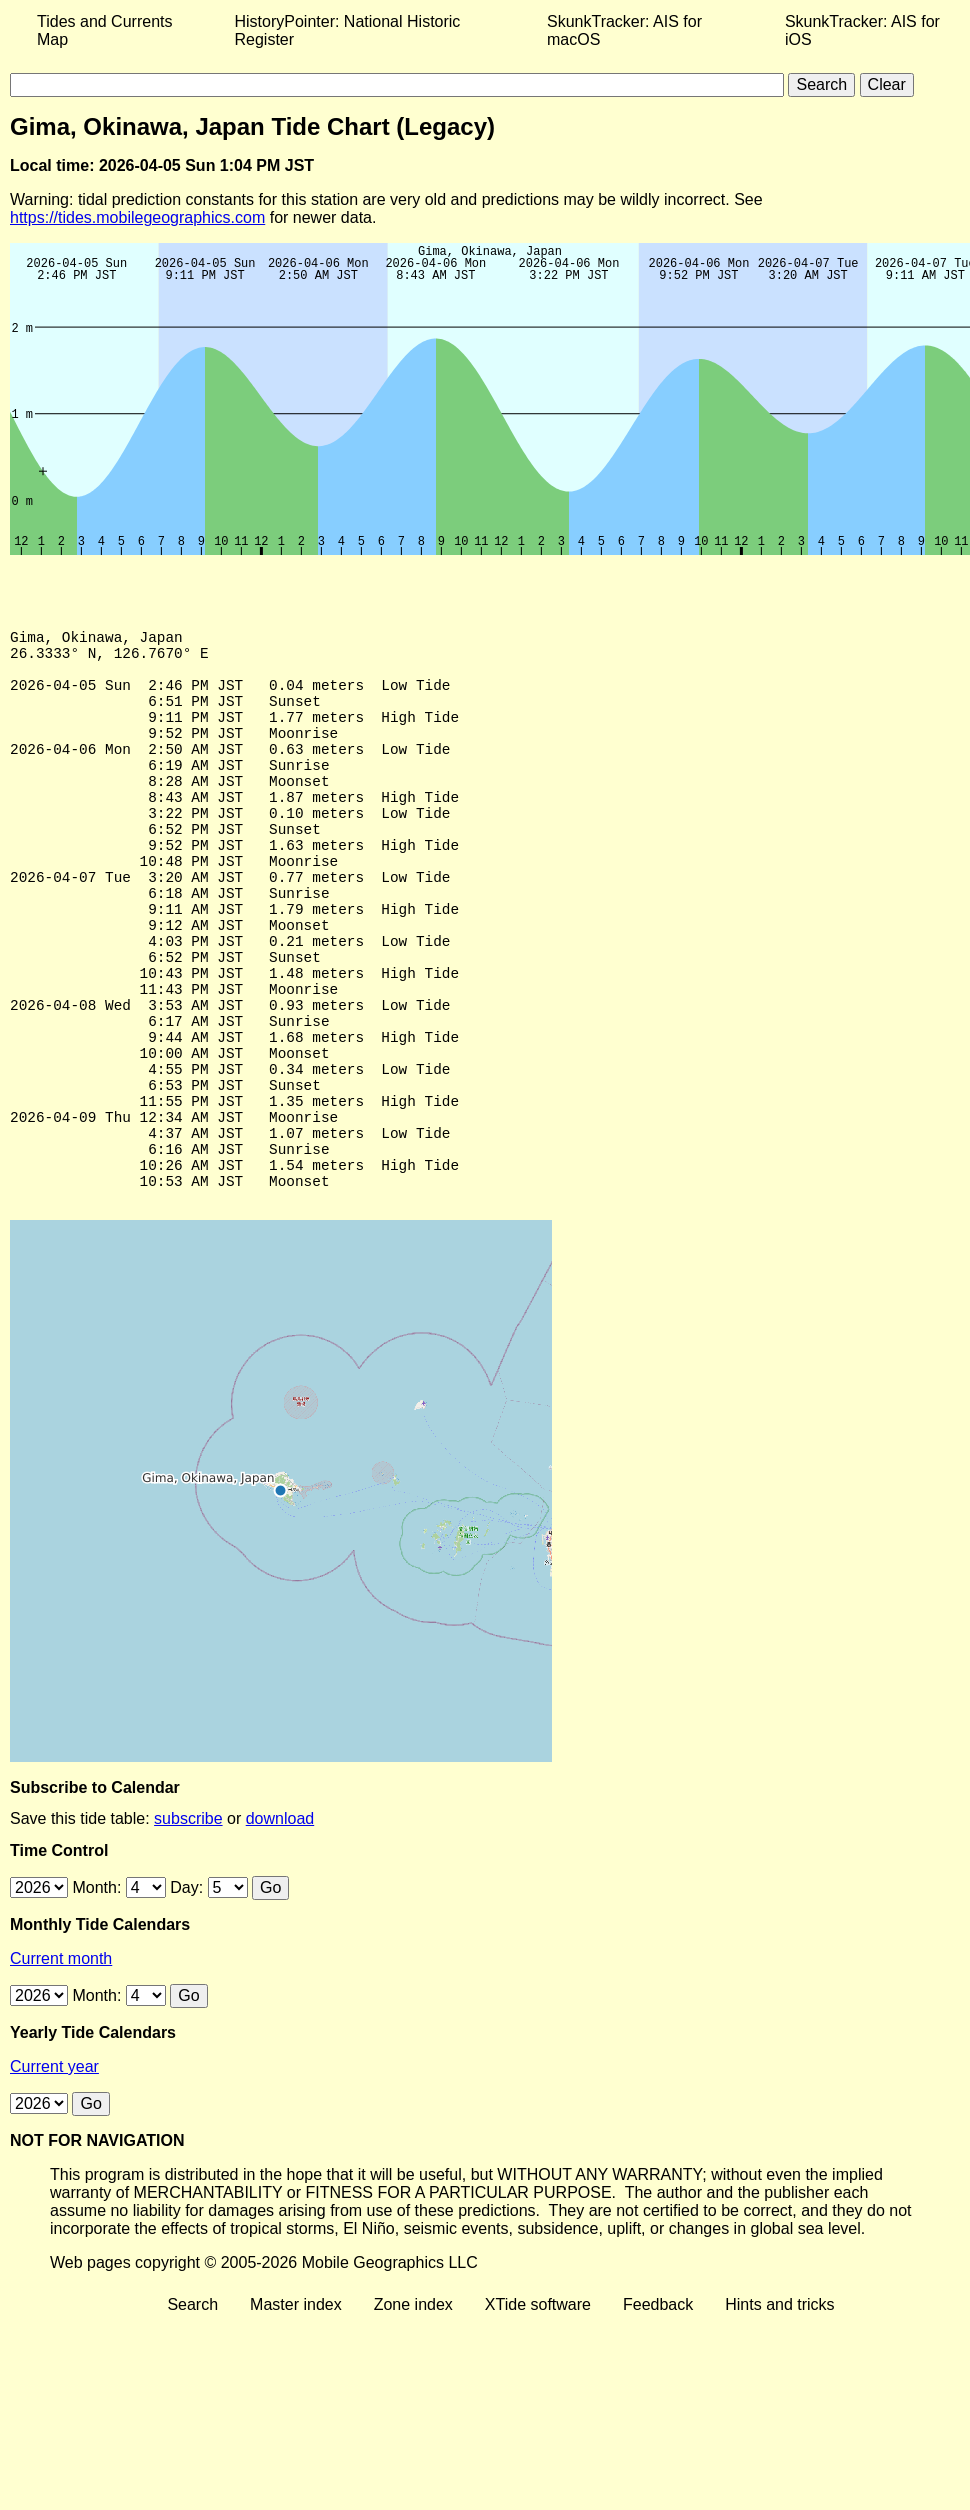 The image size is (970, 2510). Describe the element at coordinates (413, 2409) in the screenshot. I see `Zone index` at that location.